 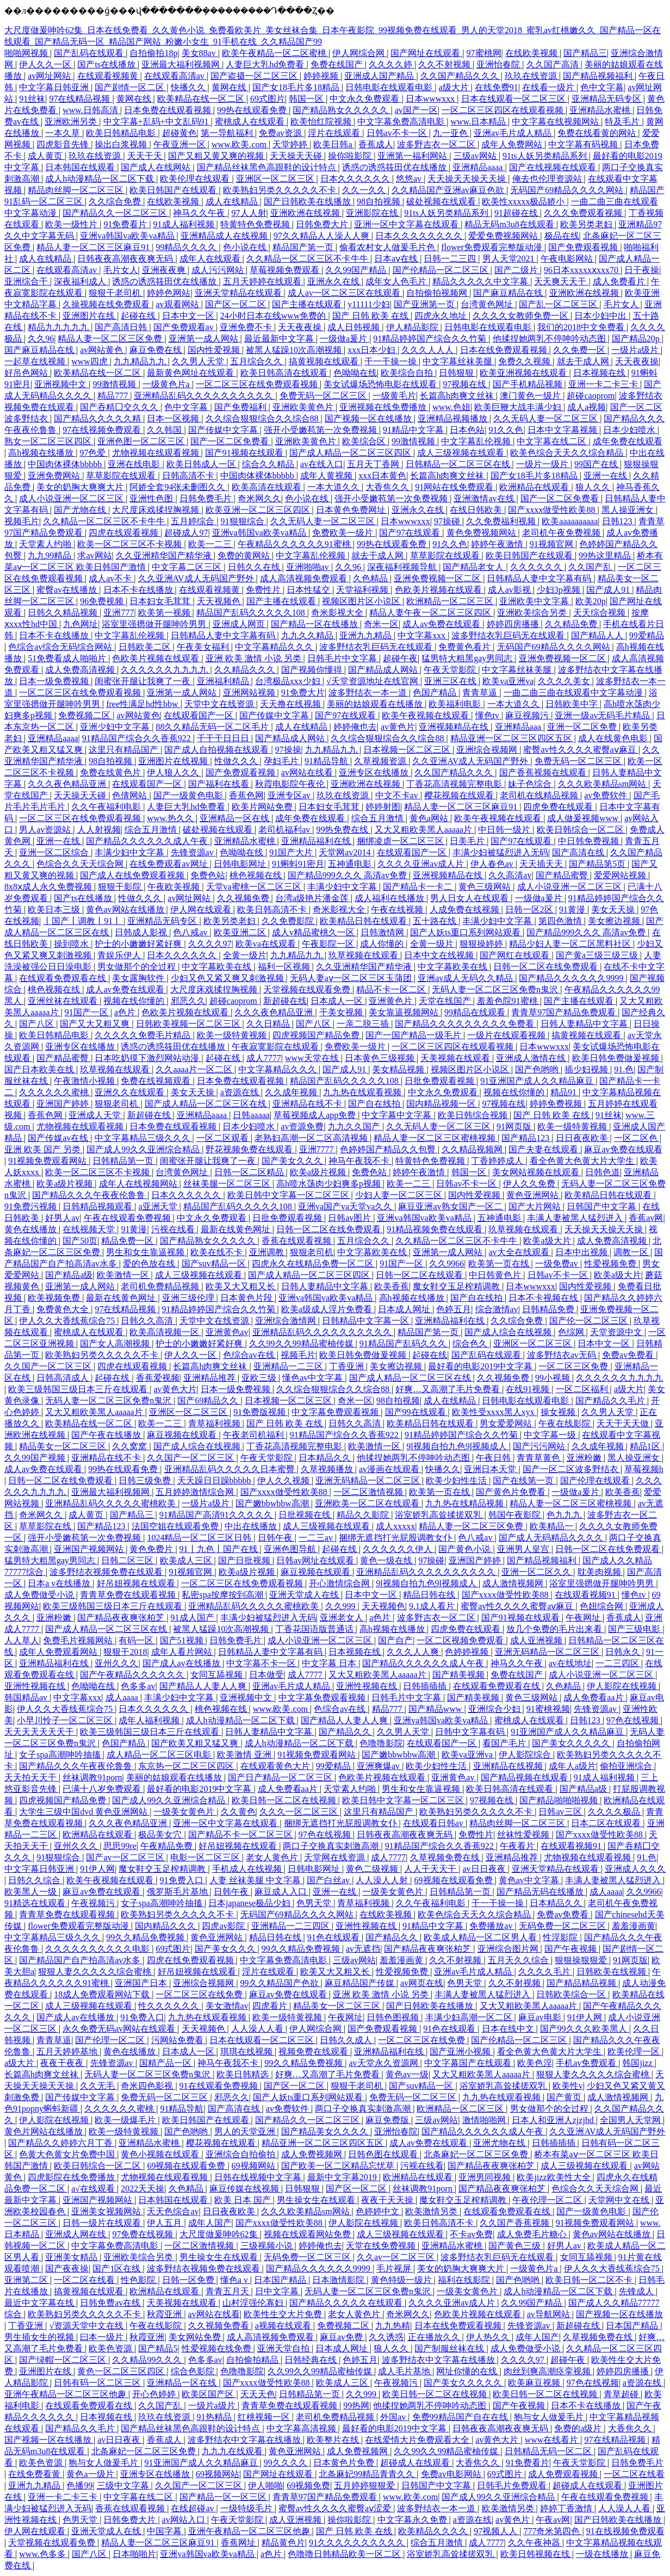 I want to click on 日本在线观看一区二区三区, so click(x=514, y=98).